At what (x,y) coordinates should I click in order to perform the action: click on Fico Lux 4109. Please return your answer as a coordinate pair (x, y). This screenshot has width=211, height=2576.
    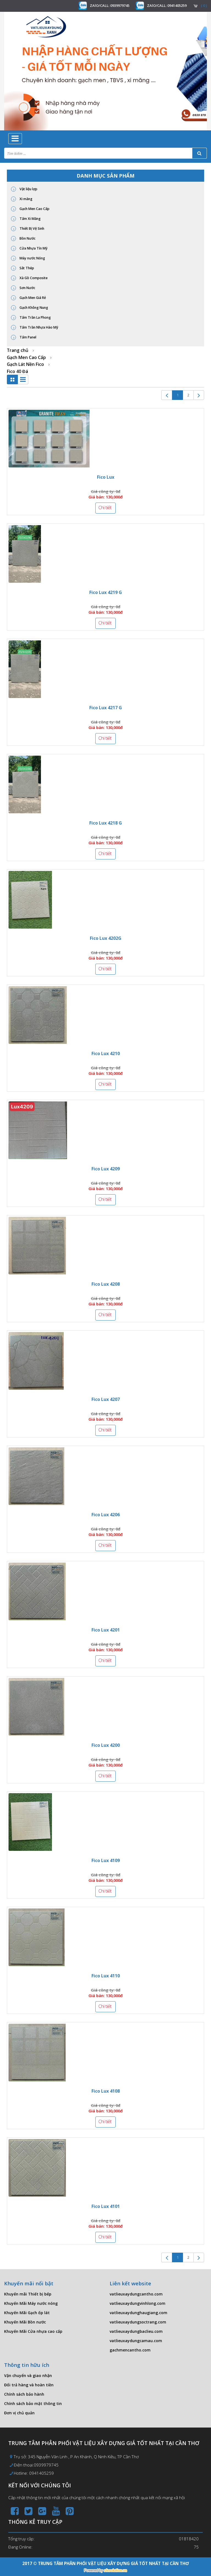
    Looking at the image, I should click on (105, 1860).